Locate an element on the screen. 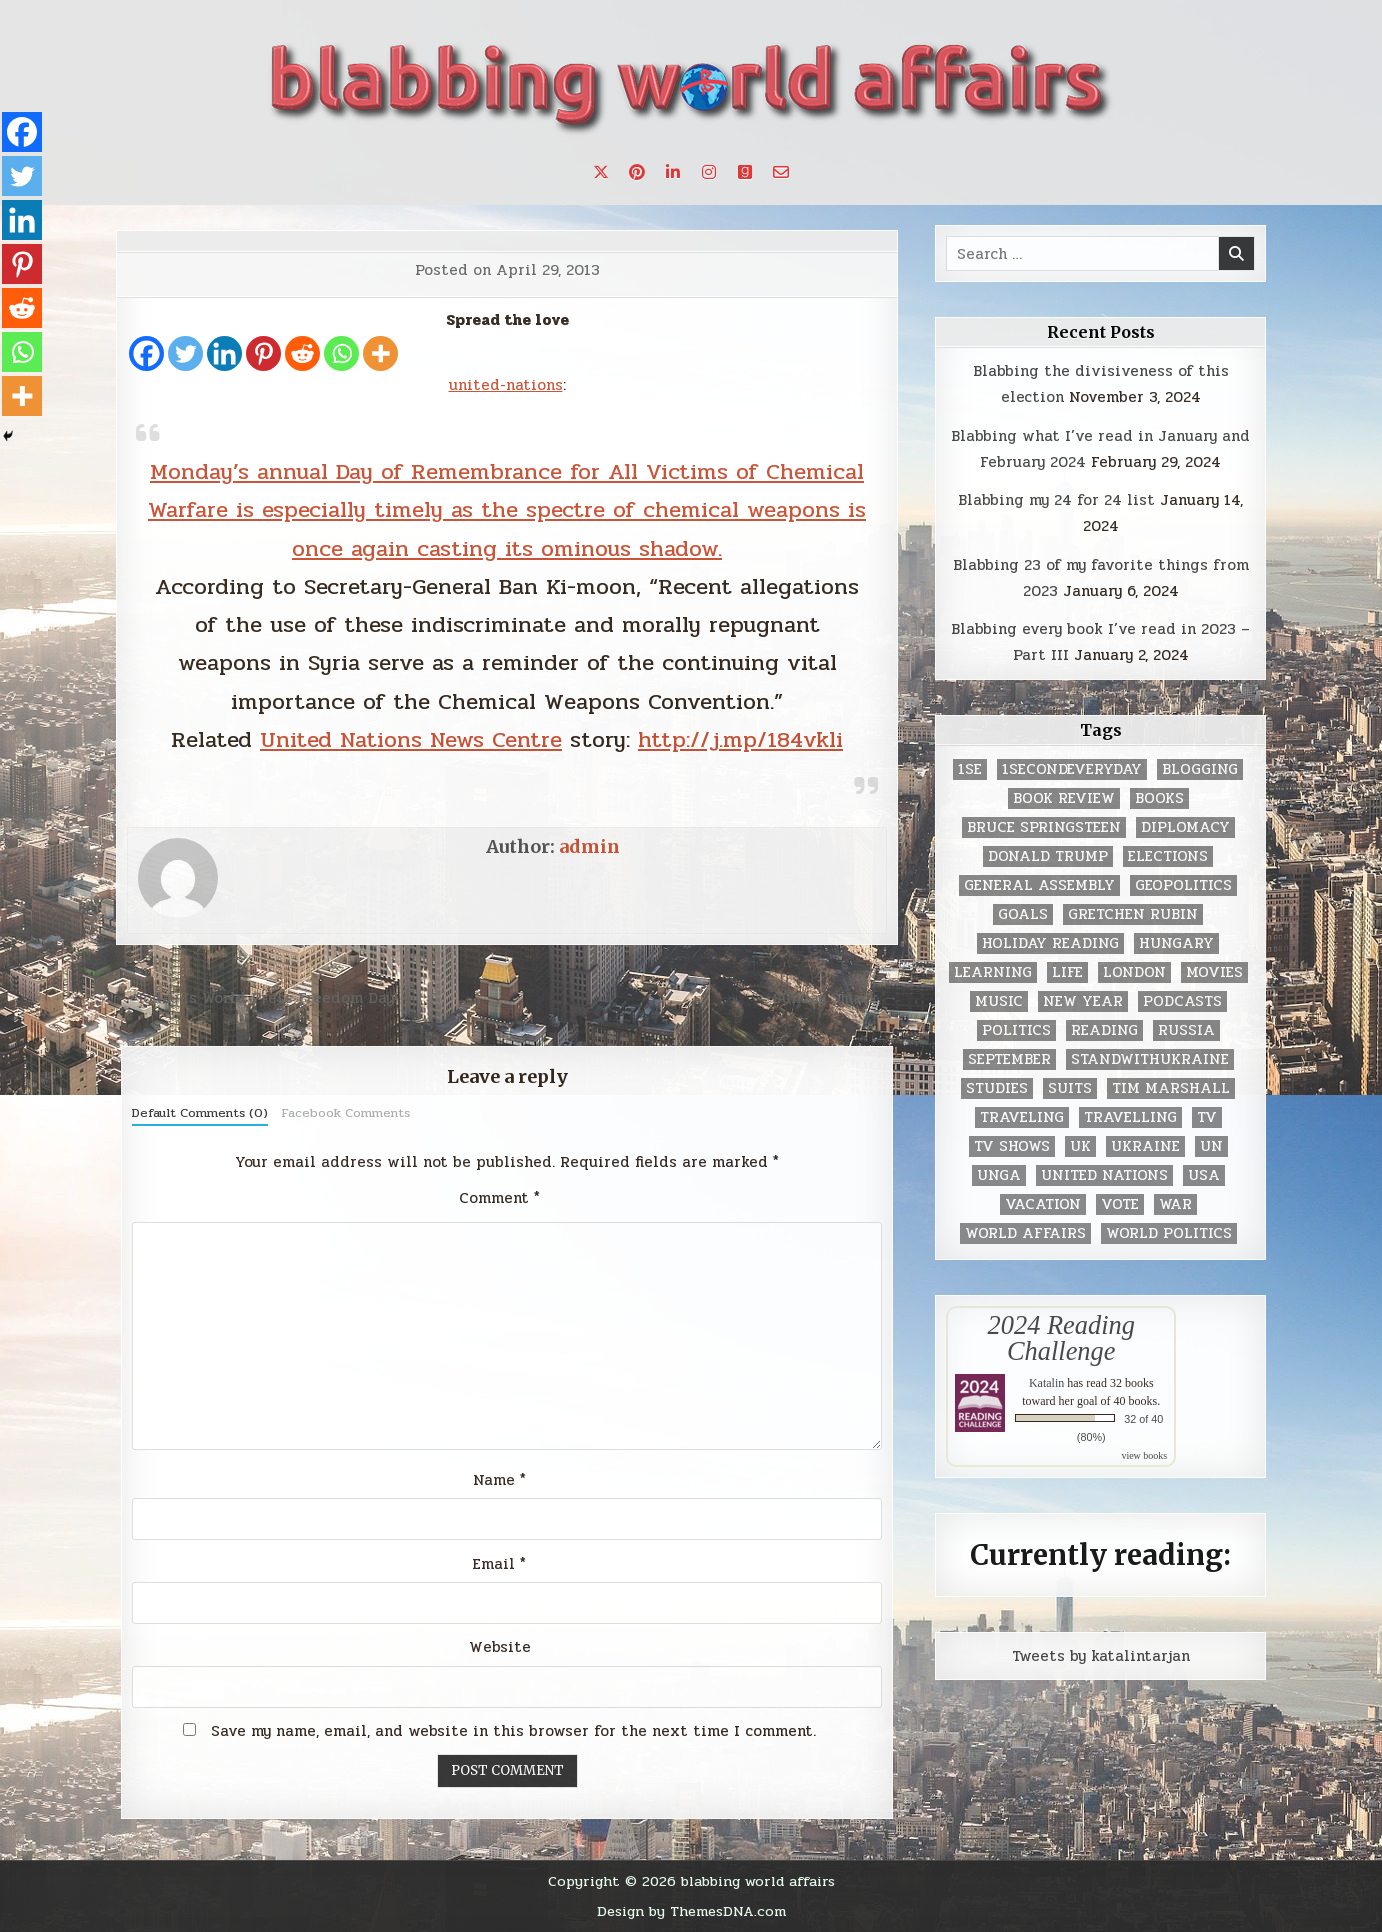 This screenshot has width=1382, height=1932. Facebook Comments is located at coordinates (345, 1113).